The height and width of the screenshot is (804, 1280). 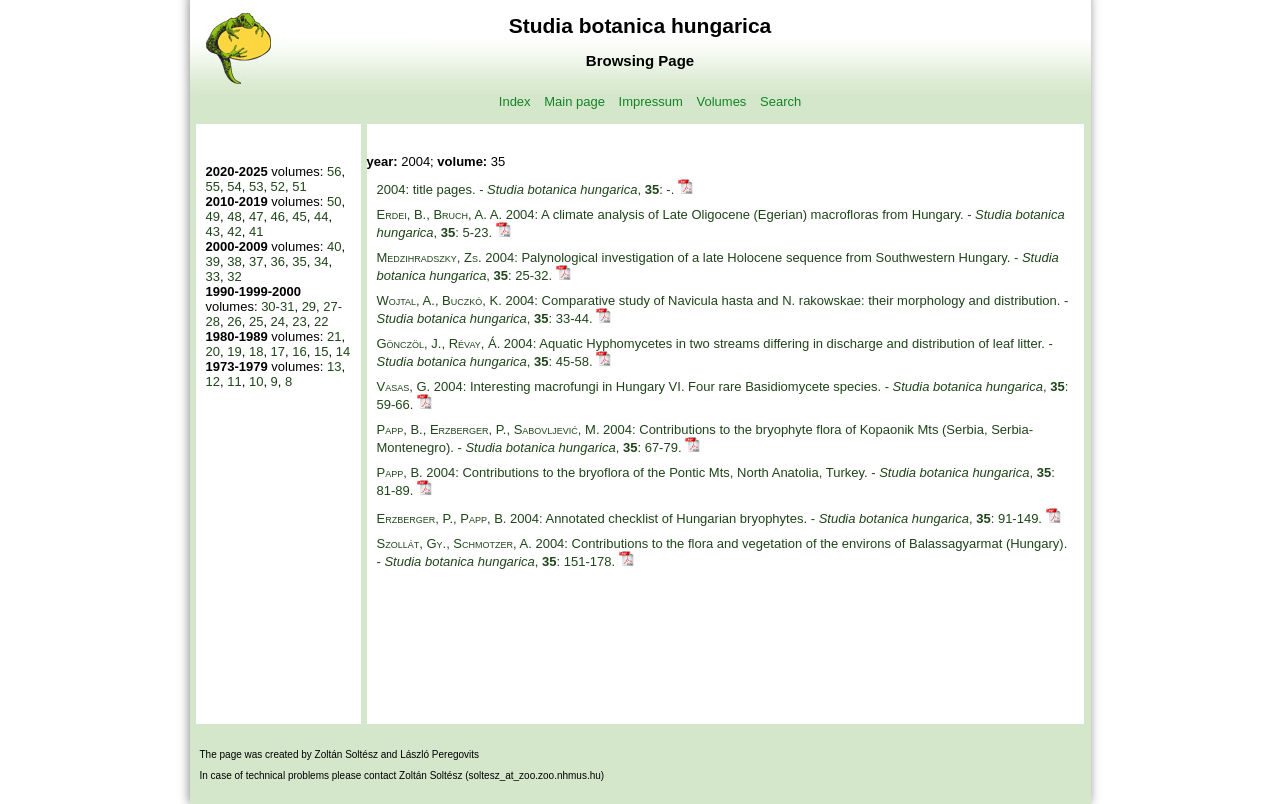 What do you see at coordinates (574, 101) in the screenshot?
I see `Main page` at bounding box center [574, 101].